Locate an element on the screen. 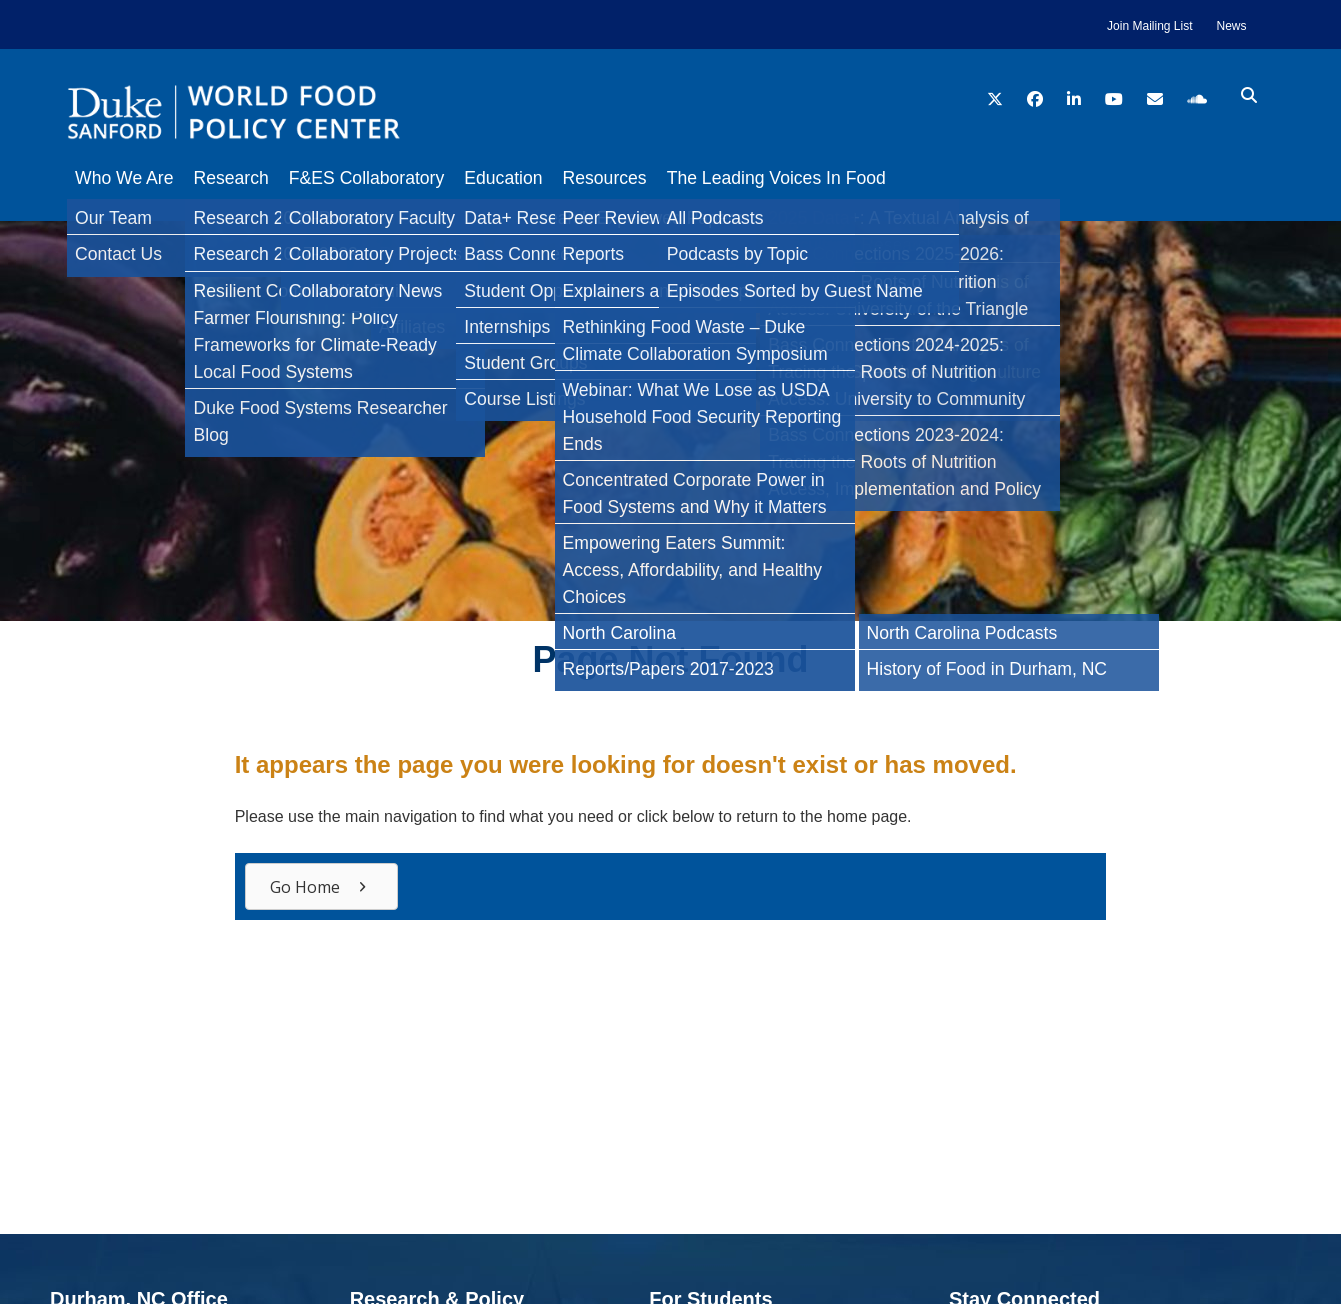 Image resolution: width=1341 pixels, height=1304 pixels. Research is located at coordinates (240, 178).